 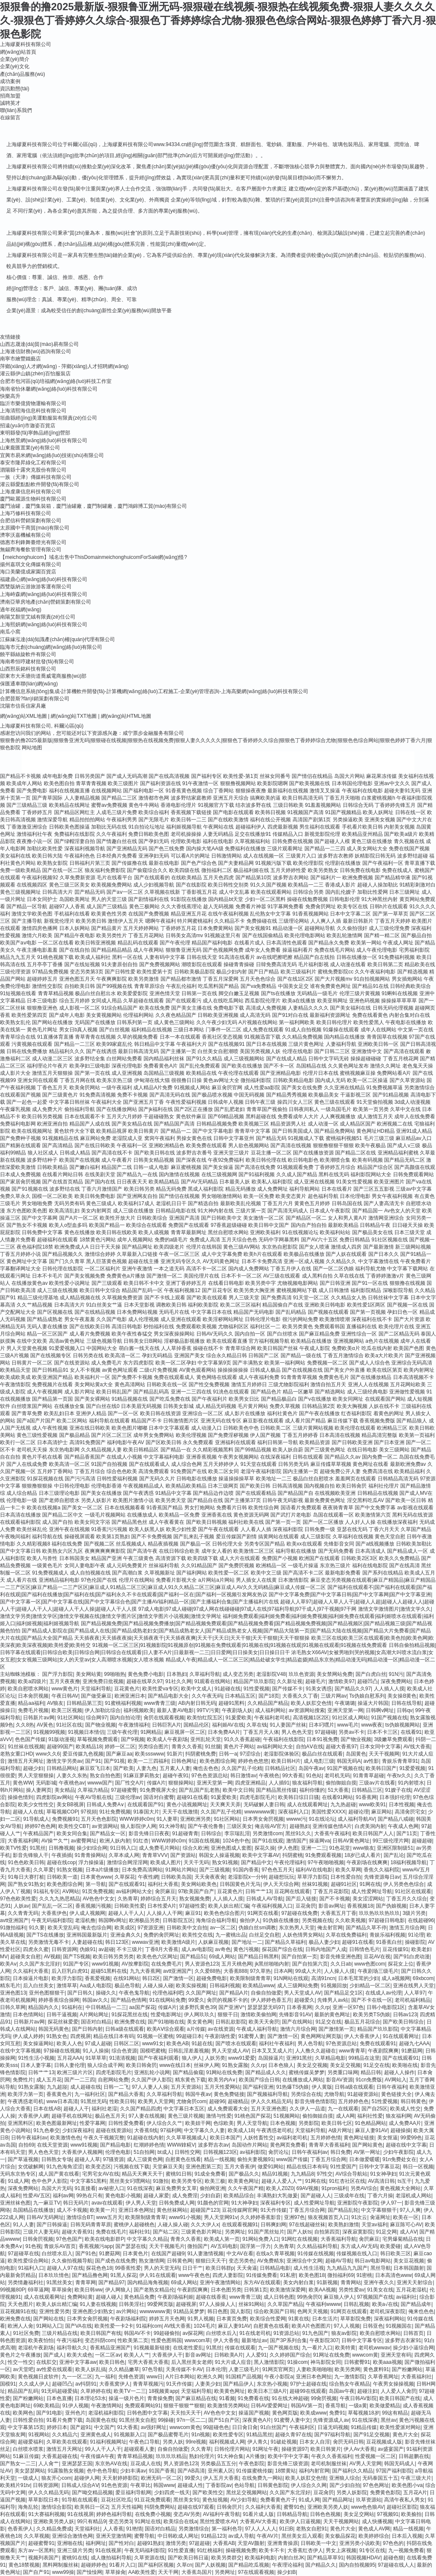 What do you see at coordinates (260, 1855) in the screenshot?
I see `欧美中文字幕AV` at bounding box center [260, 1855].